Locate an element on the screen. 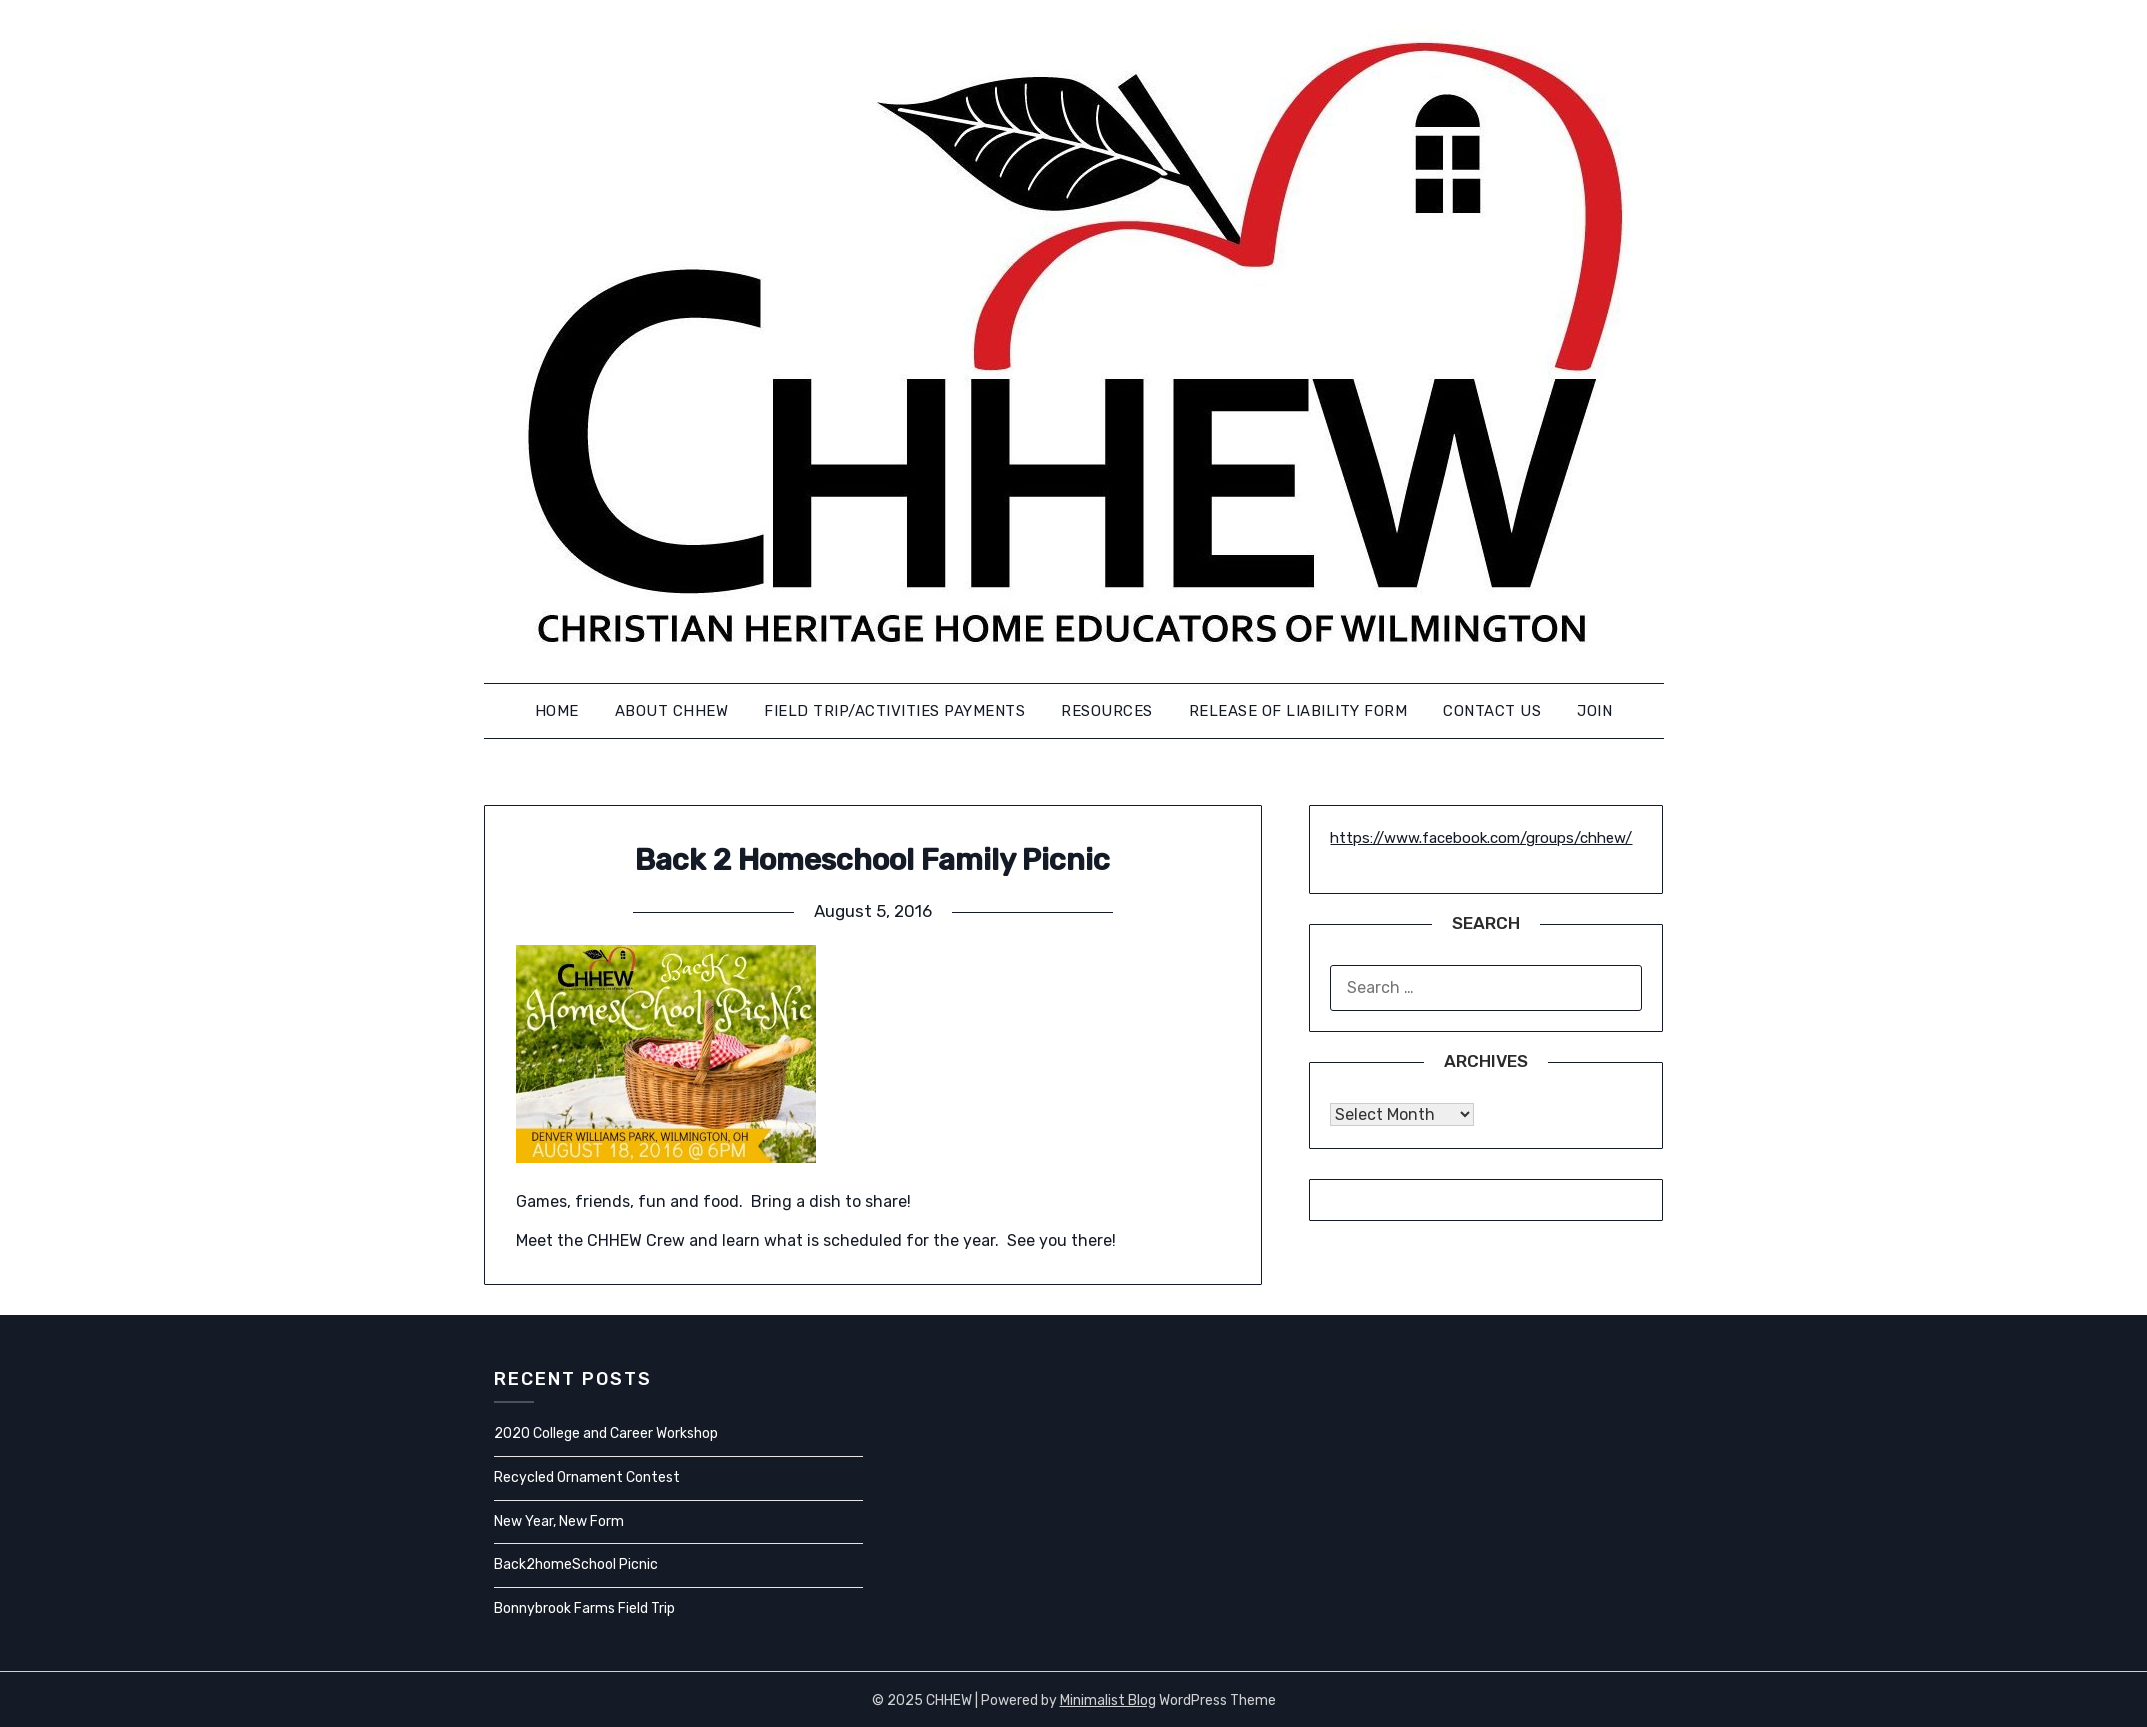  Contact us is located at coordinates (1492, 711).